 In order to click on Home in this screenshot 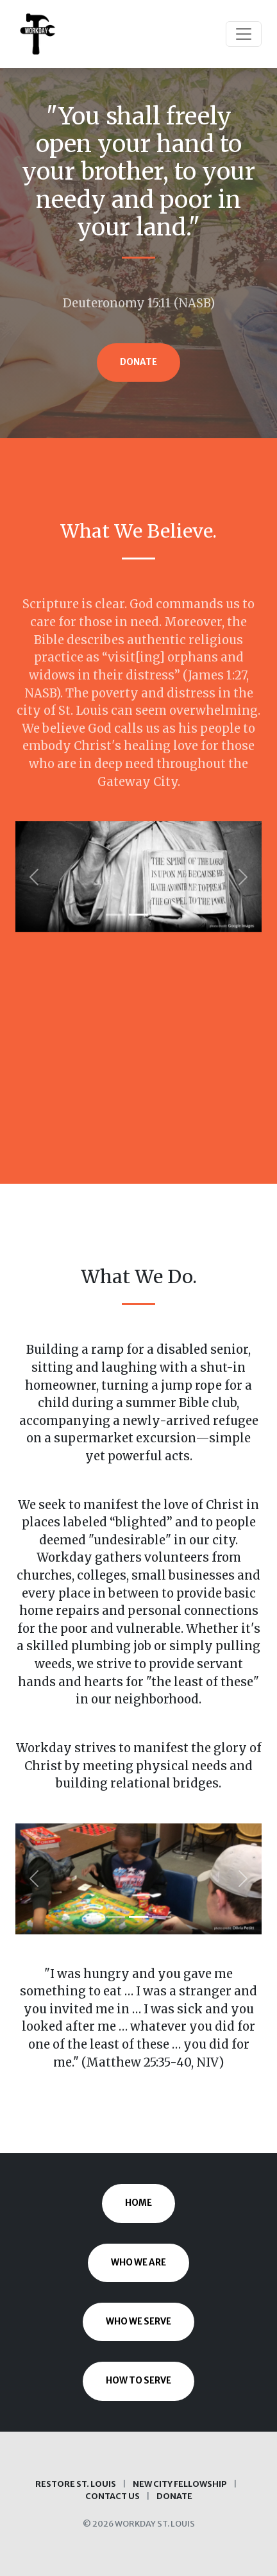, I will do `click(138, 2202)`.